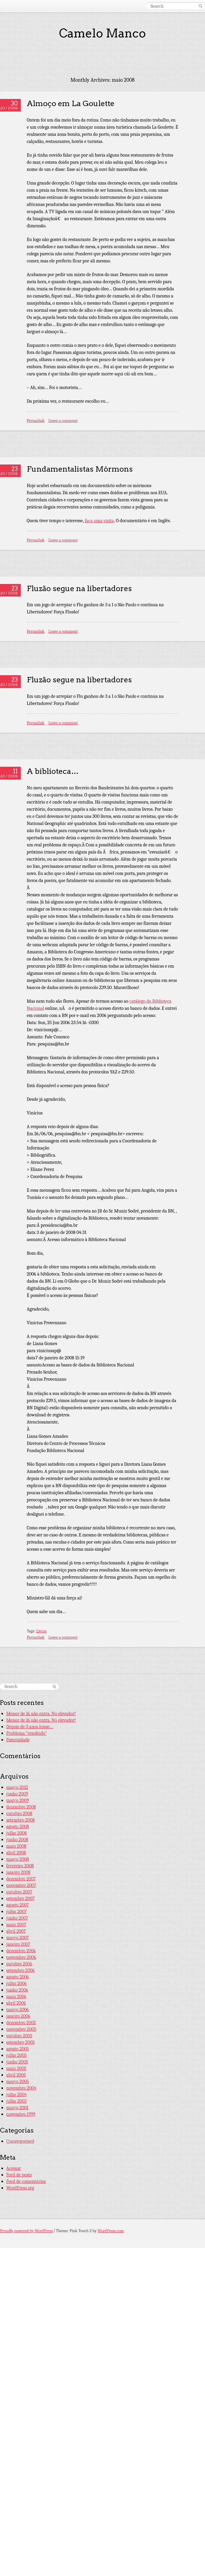  I want to click on dezembro 2005, so click(21, 2022).